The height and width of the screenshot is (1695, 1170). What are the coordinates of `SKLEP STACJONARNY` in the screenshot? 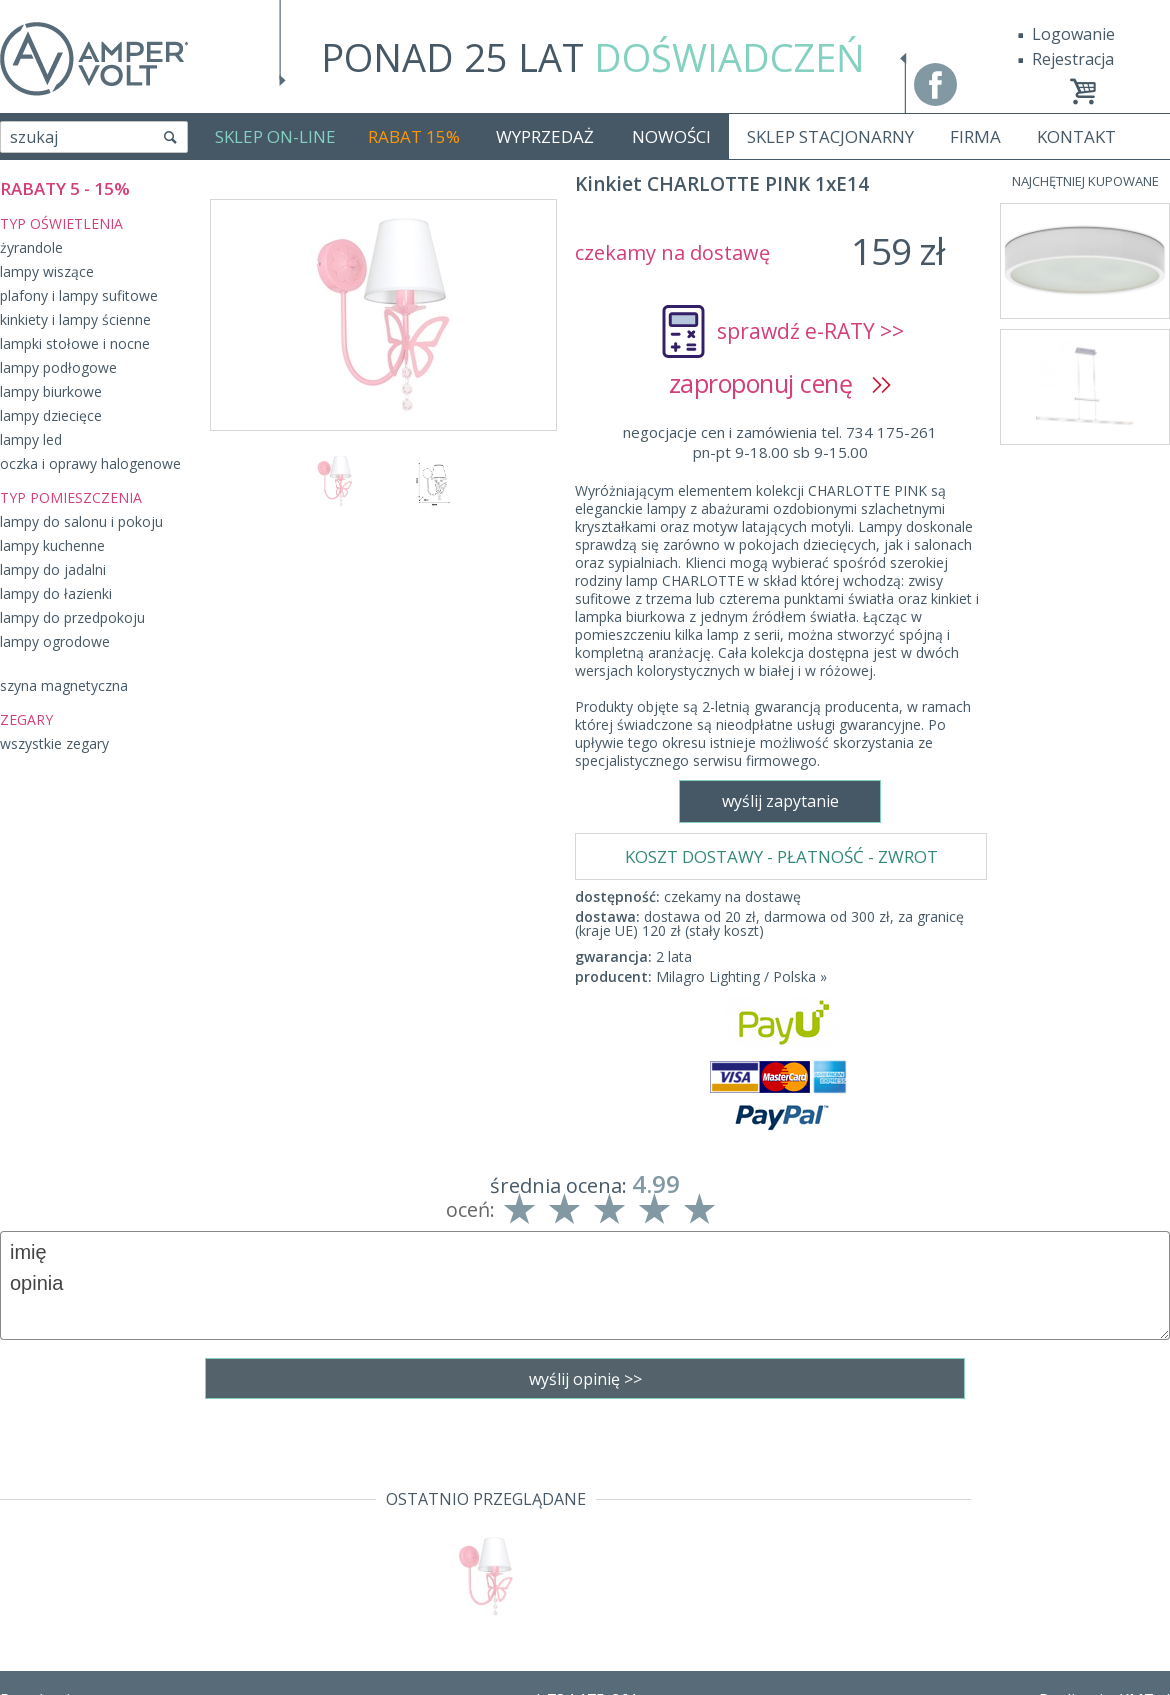 It's located at (830, 136).